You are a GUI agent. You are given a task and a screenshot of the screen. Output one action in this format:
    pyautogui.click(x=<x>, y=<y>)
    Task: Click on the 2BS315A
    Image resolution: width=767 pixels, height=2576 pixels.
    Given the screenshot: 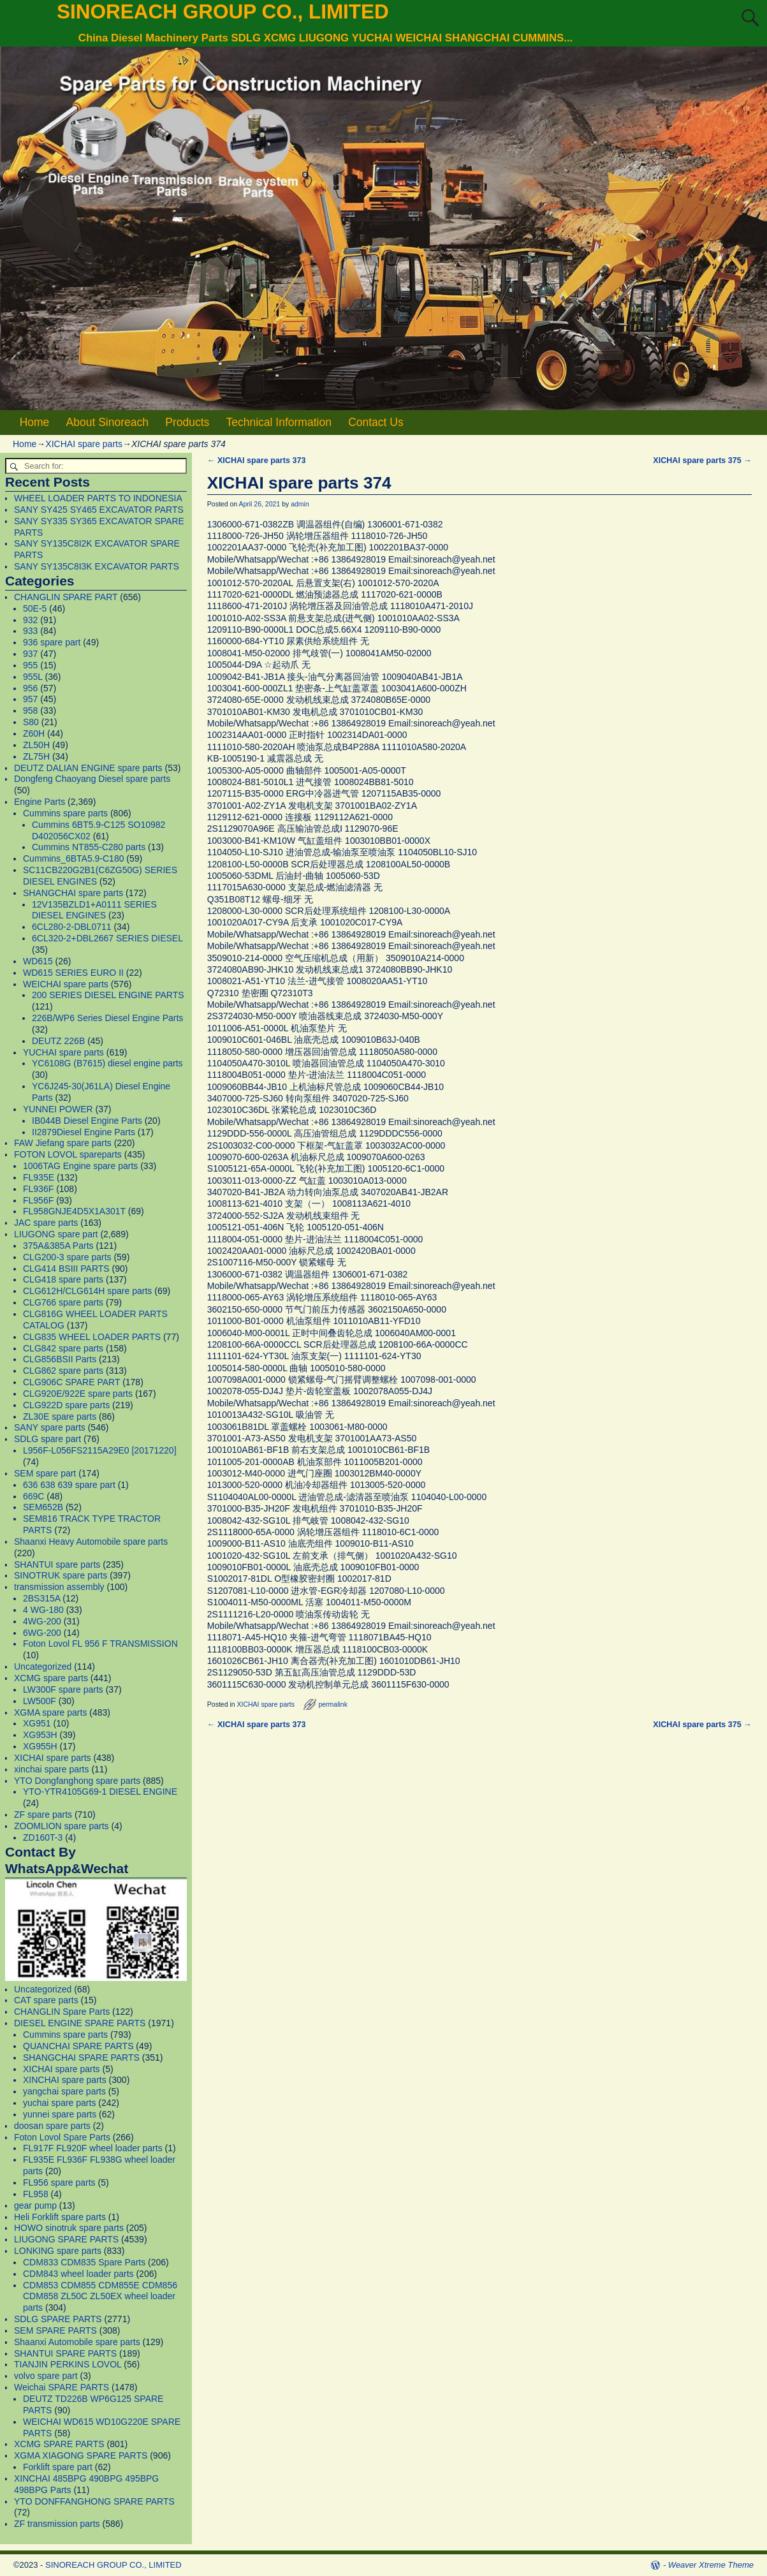 What is the action you would take?
    pyautogui.click(x=41, y=1598)
    